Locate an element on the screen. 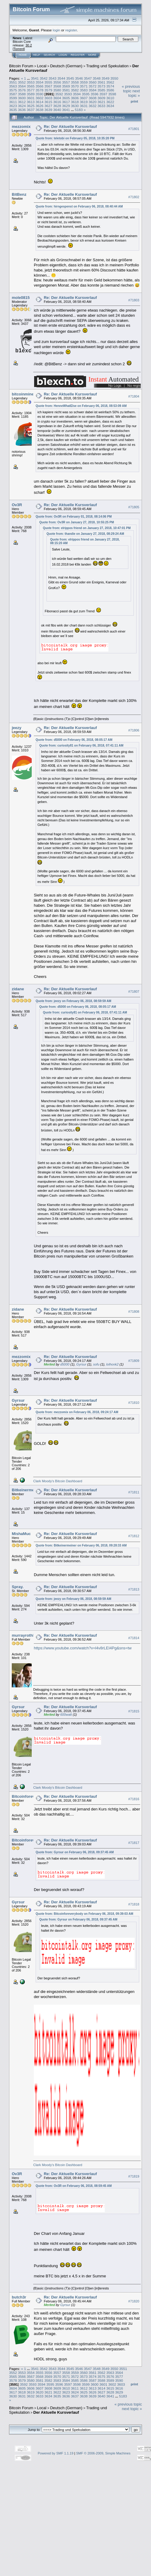 The height and width of the screenshot is (2576, 151). 3579 is located at coordinates (48, 90).